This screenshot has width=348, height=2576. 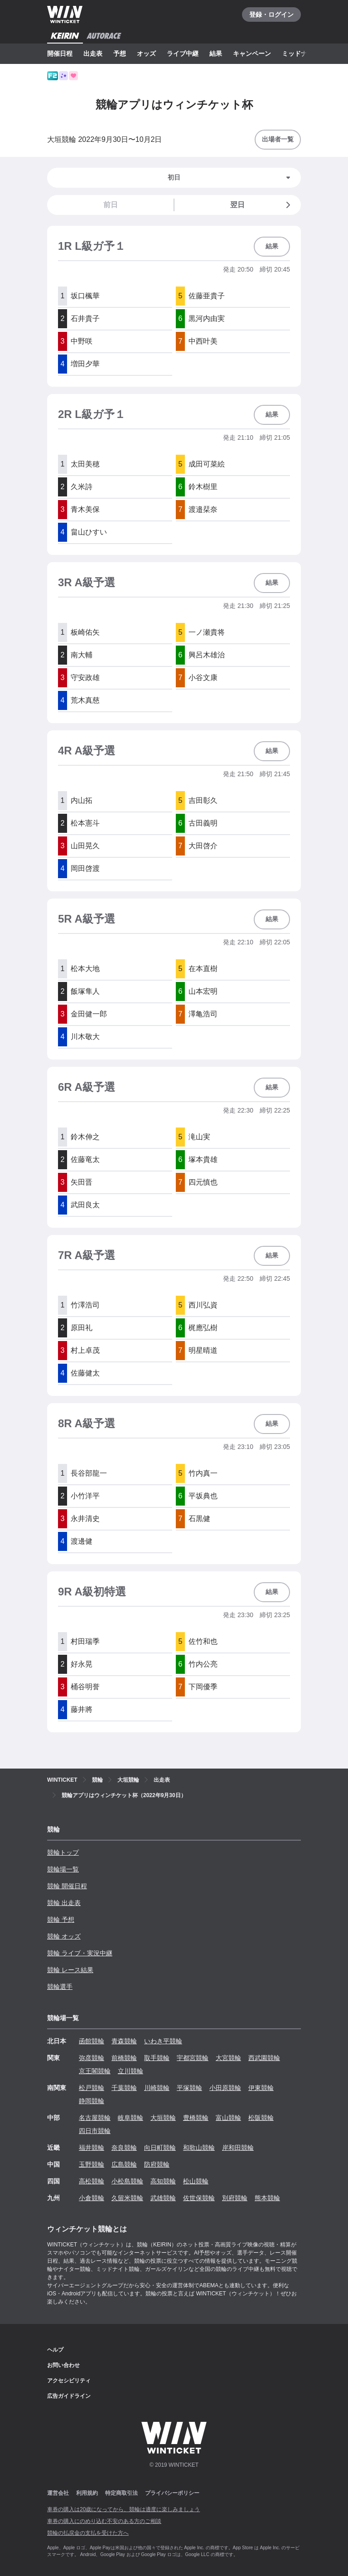 I want to click on 青森競輪, so click(x=124, y=2041).